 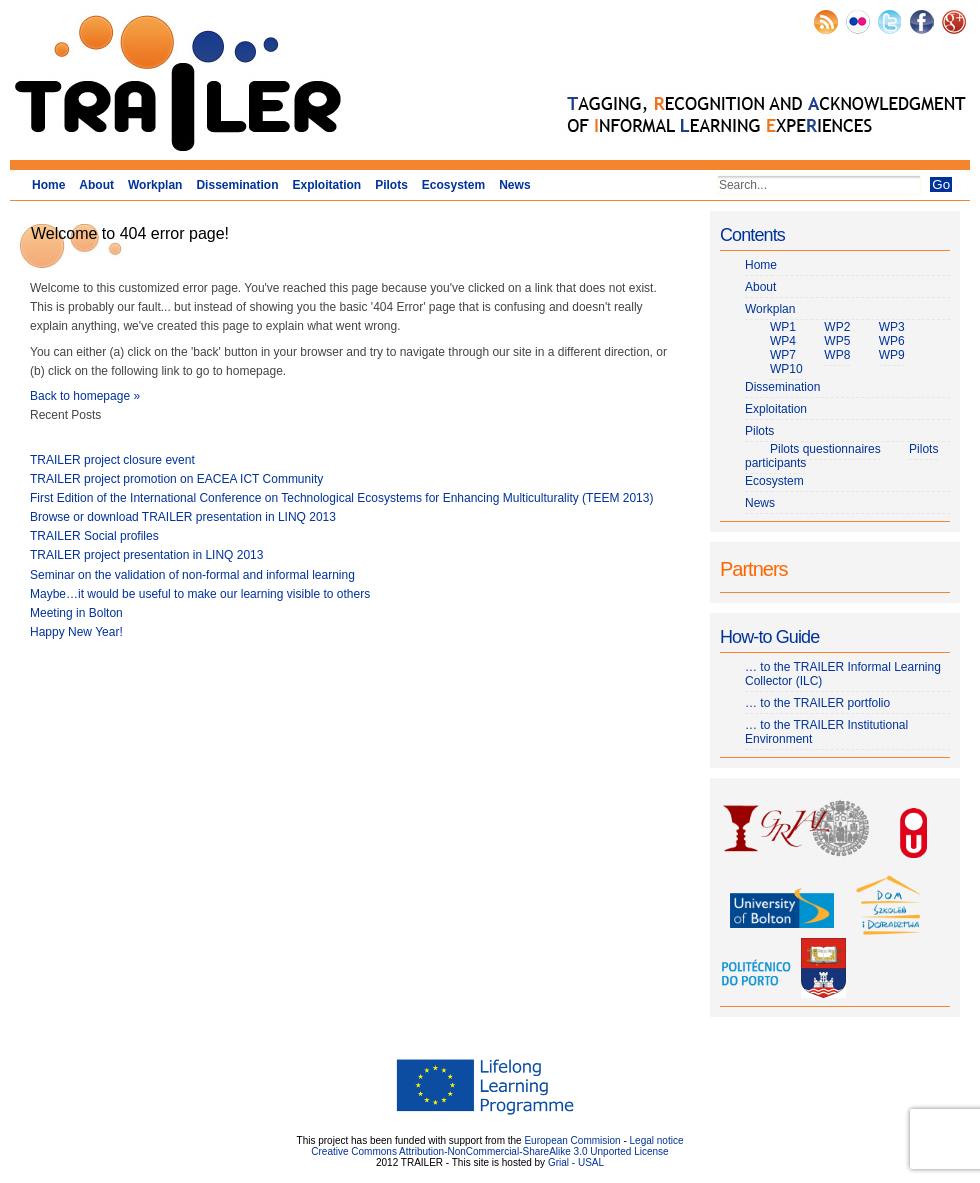 What do you see at coordinates (192, 575) in the screenshot?
I see `Seminar on the validation of non-formal and informal learning` at bounding box center [192, 575].